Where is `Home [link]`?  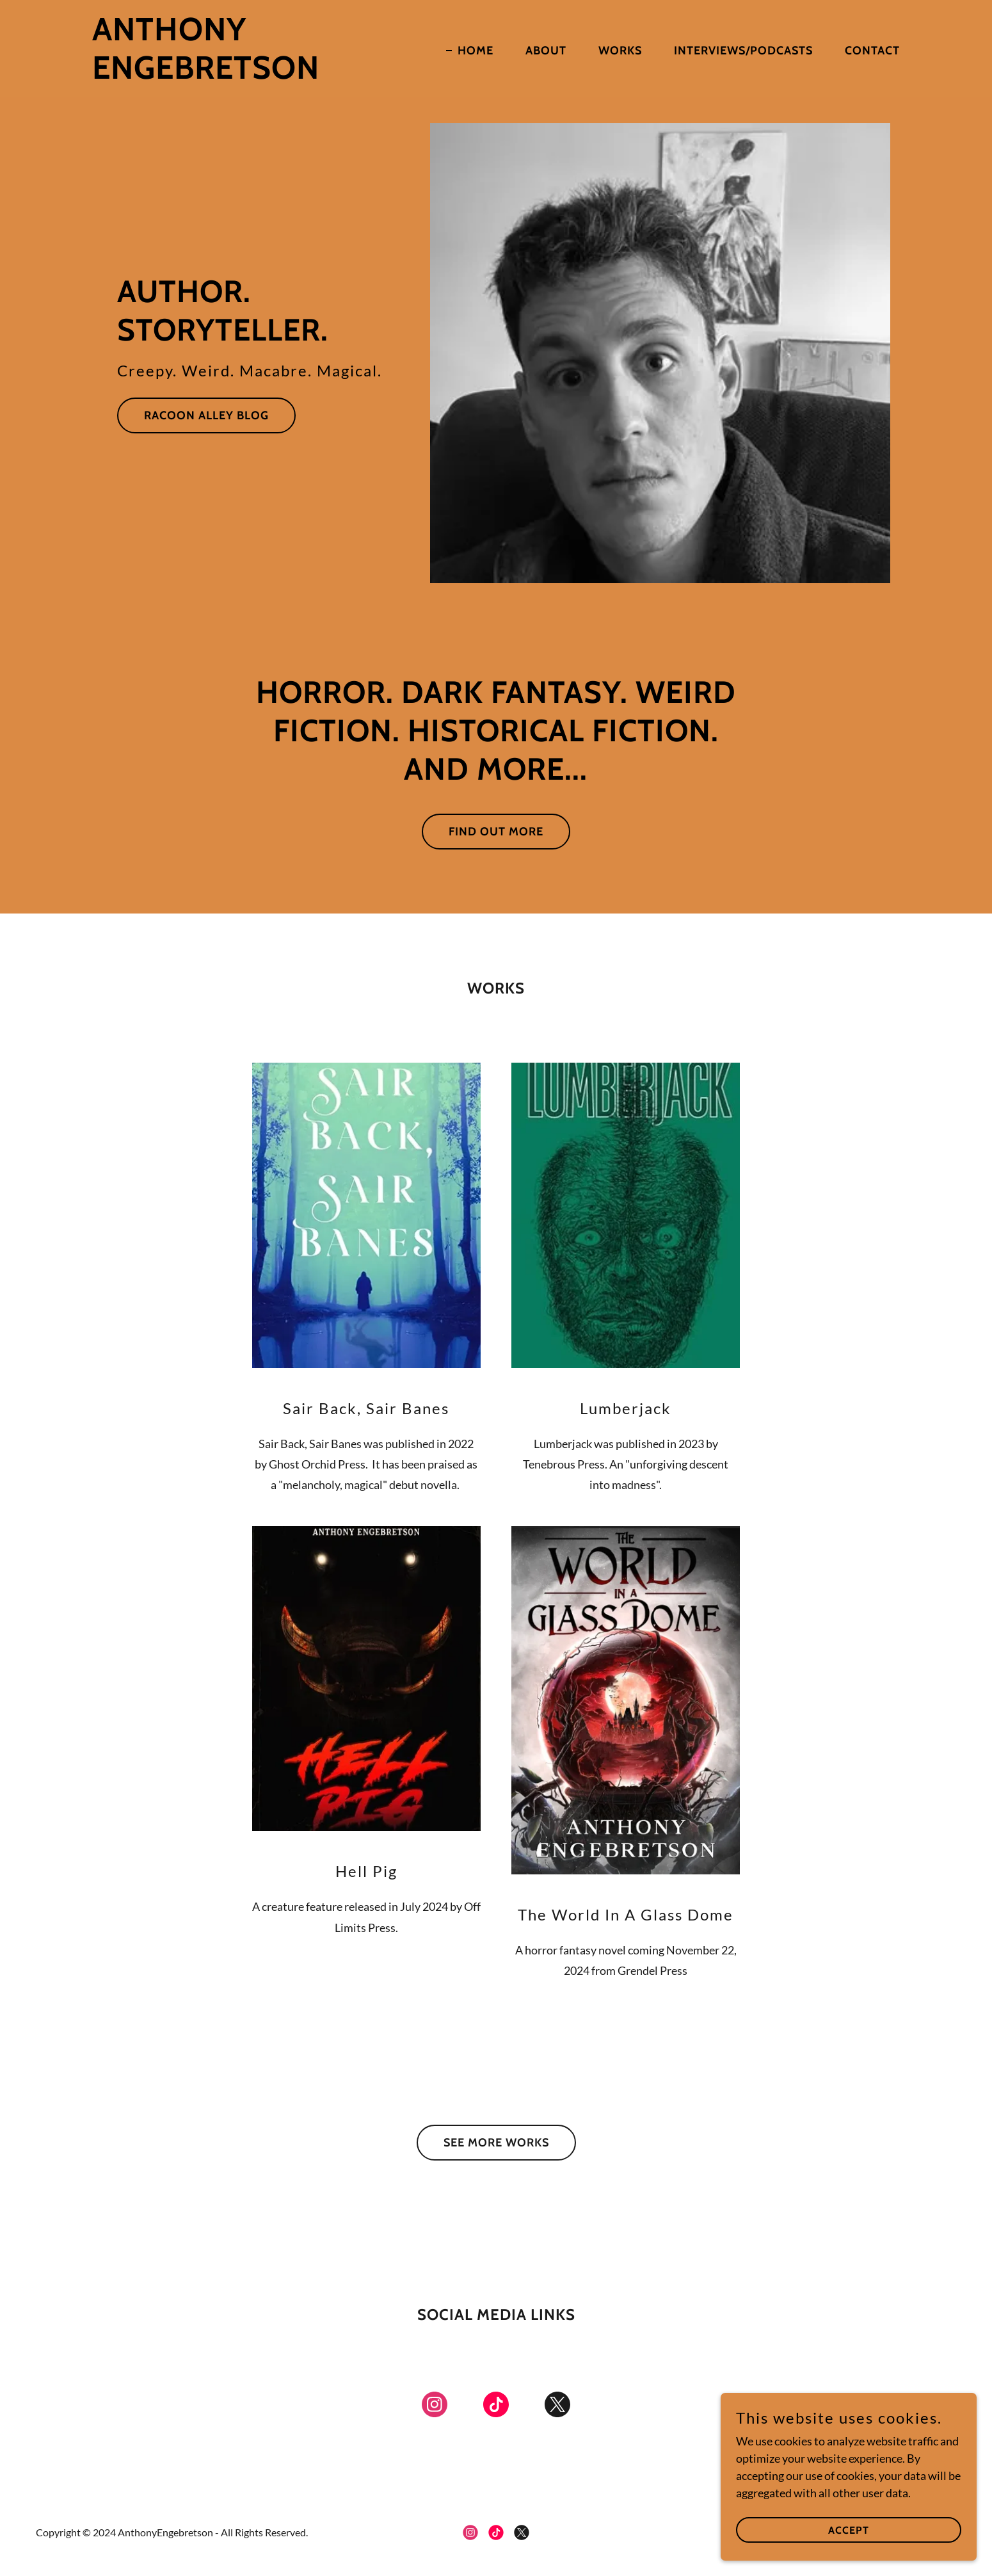 Home [link] is located at coordinates (475, 51).